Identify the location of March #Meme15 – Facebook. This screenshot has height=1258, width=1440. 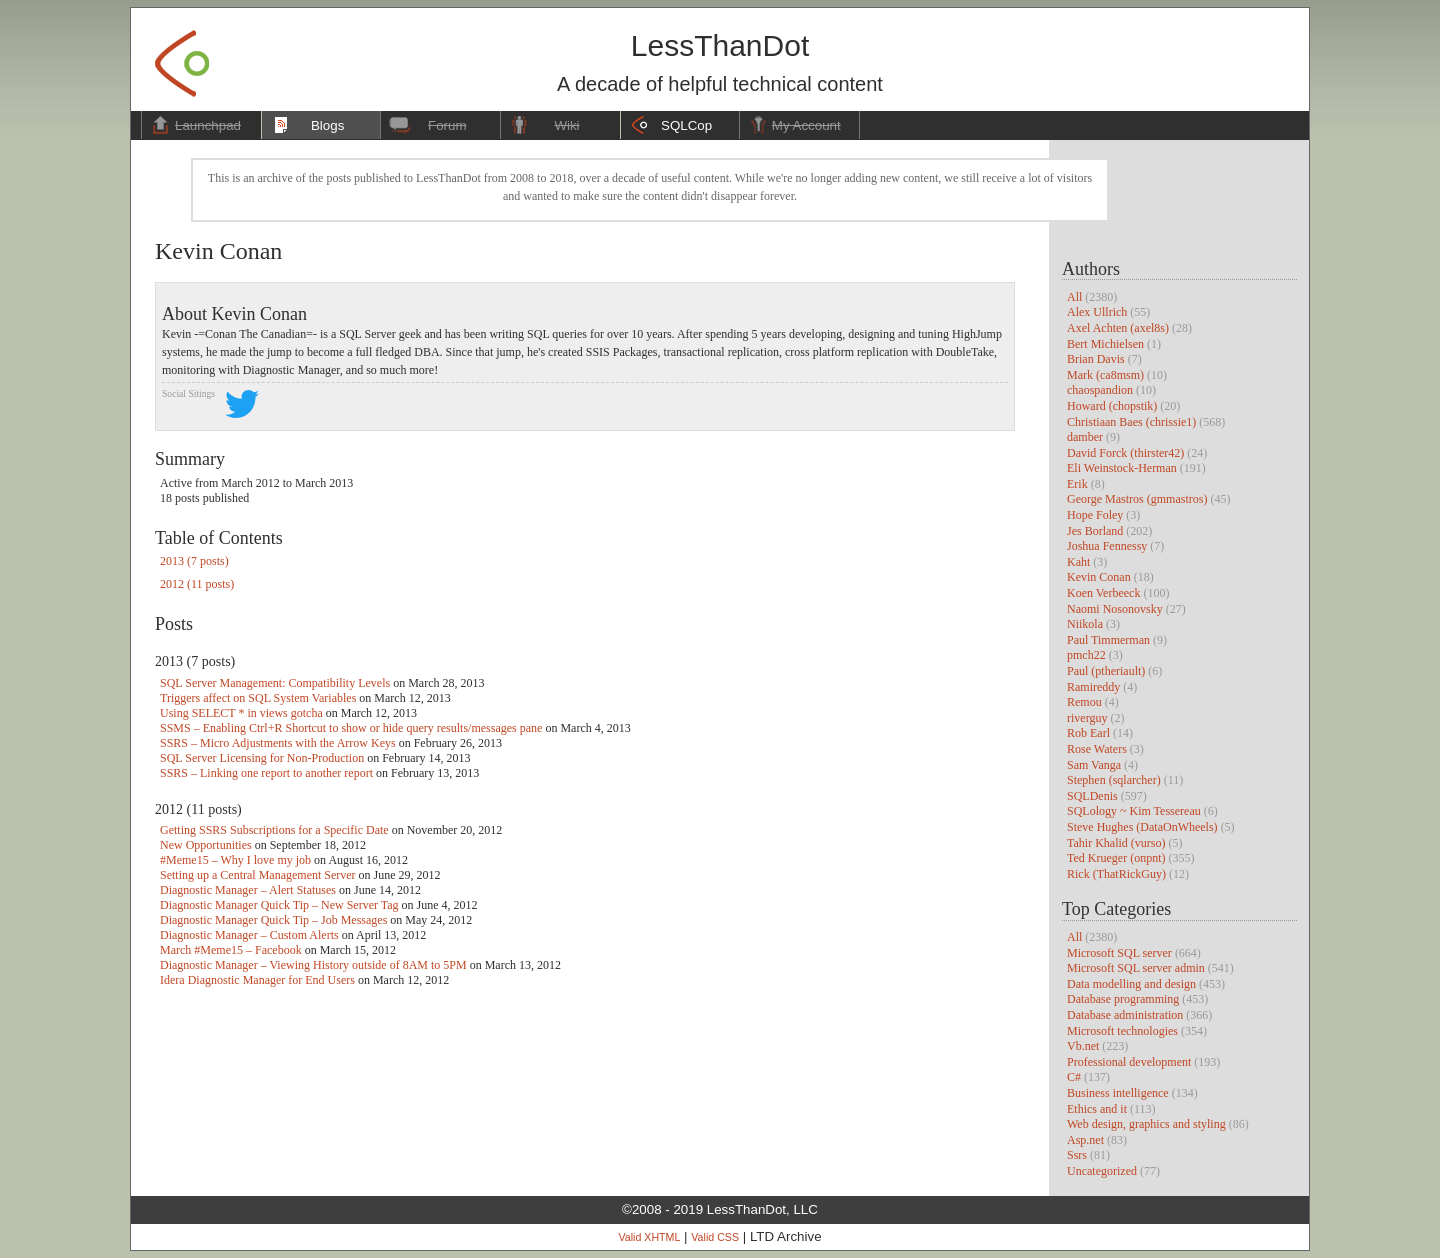
(231, 950).